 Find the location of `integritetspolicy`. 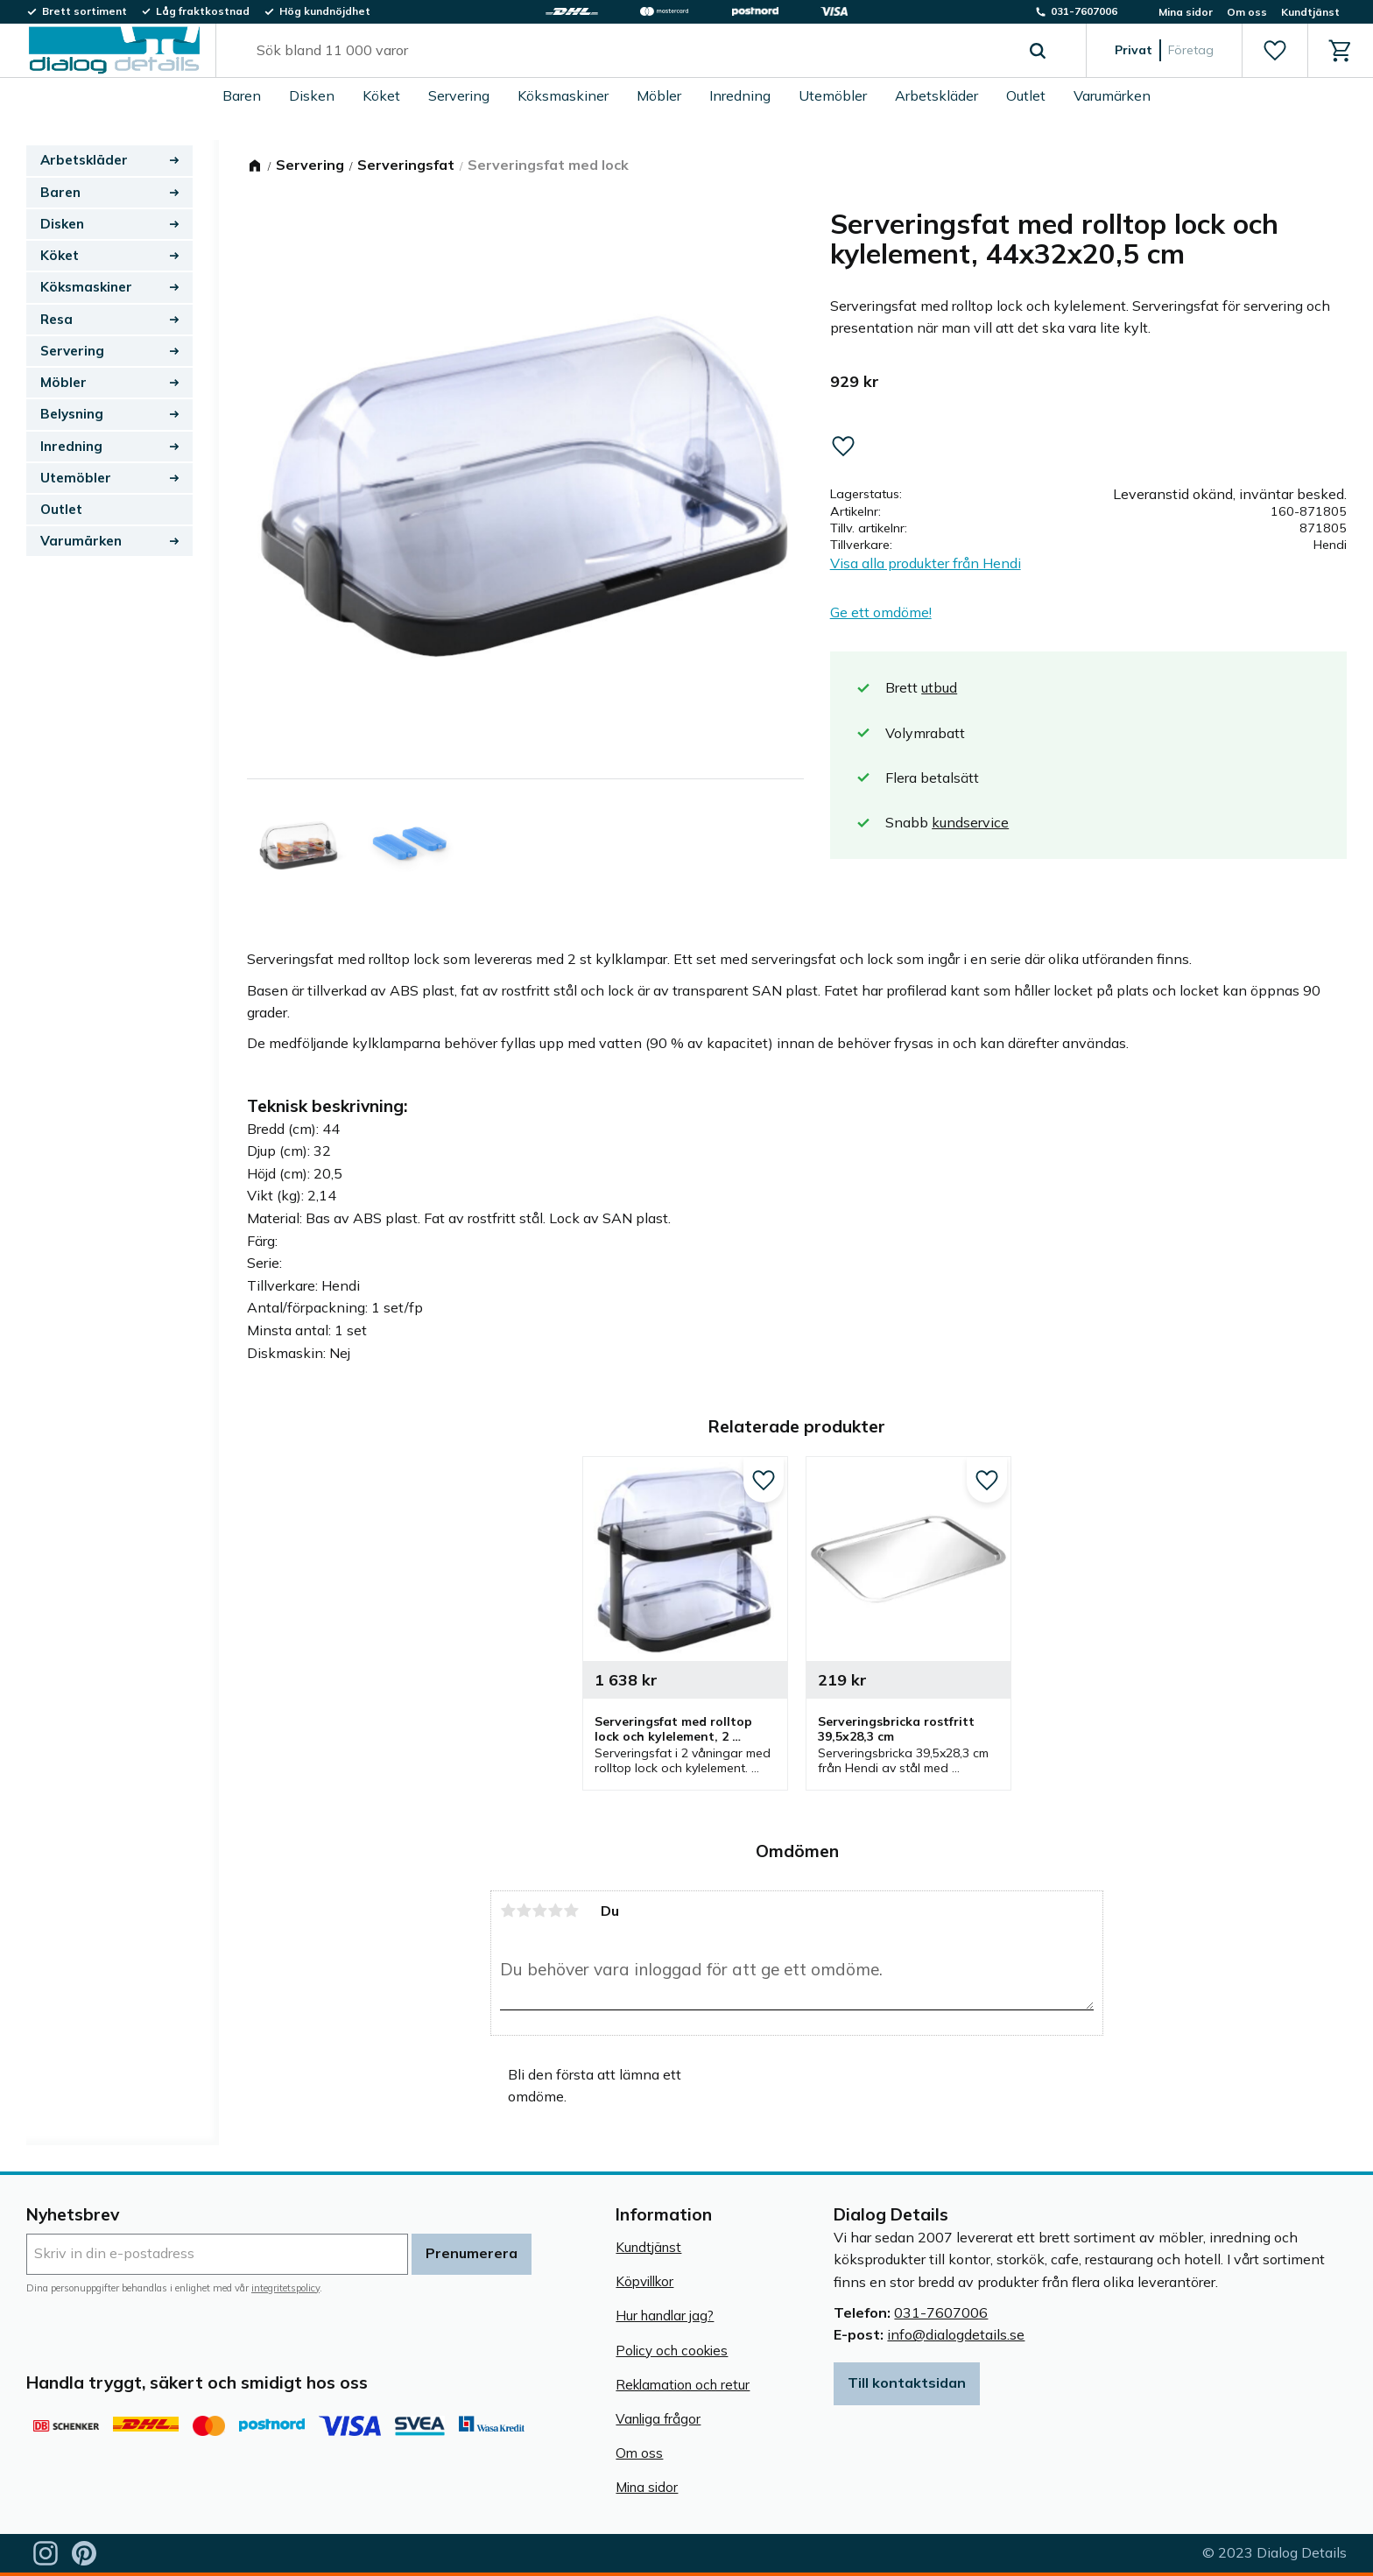

integritetspolicy is located at coordinates (285, 2288).